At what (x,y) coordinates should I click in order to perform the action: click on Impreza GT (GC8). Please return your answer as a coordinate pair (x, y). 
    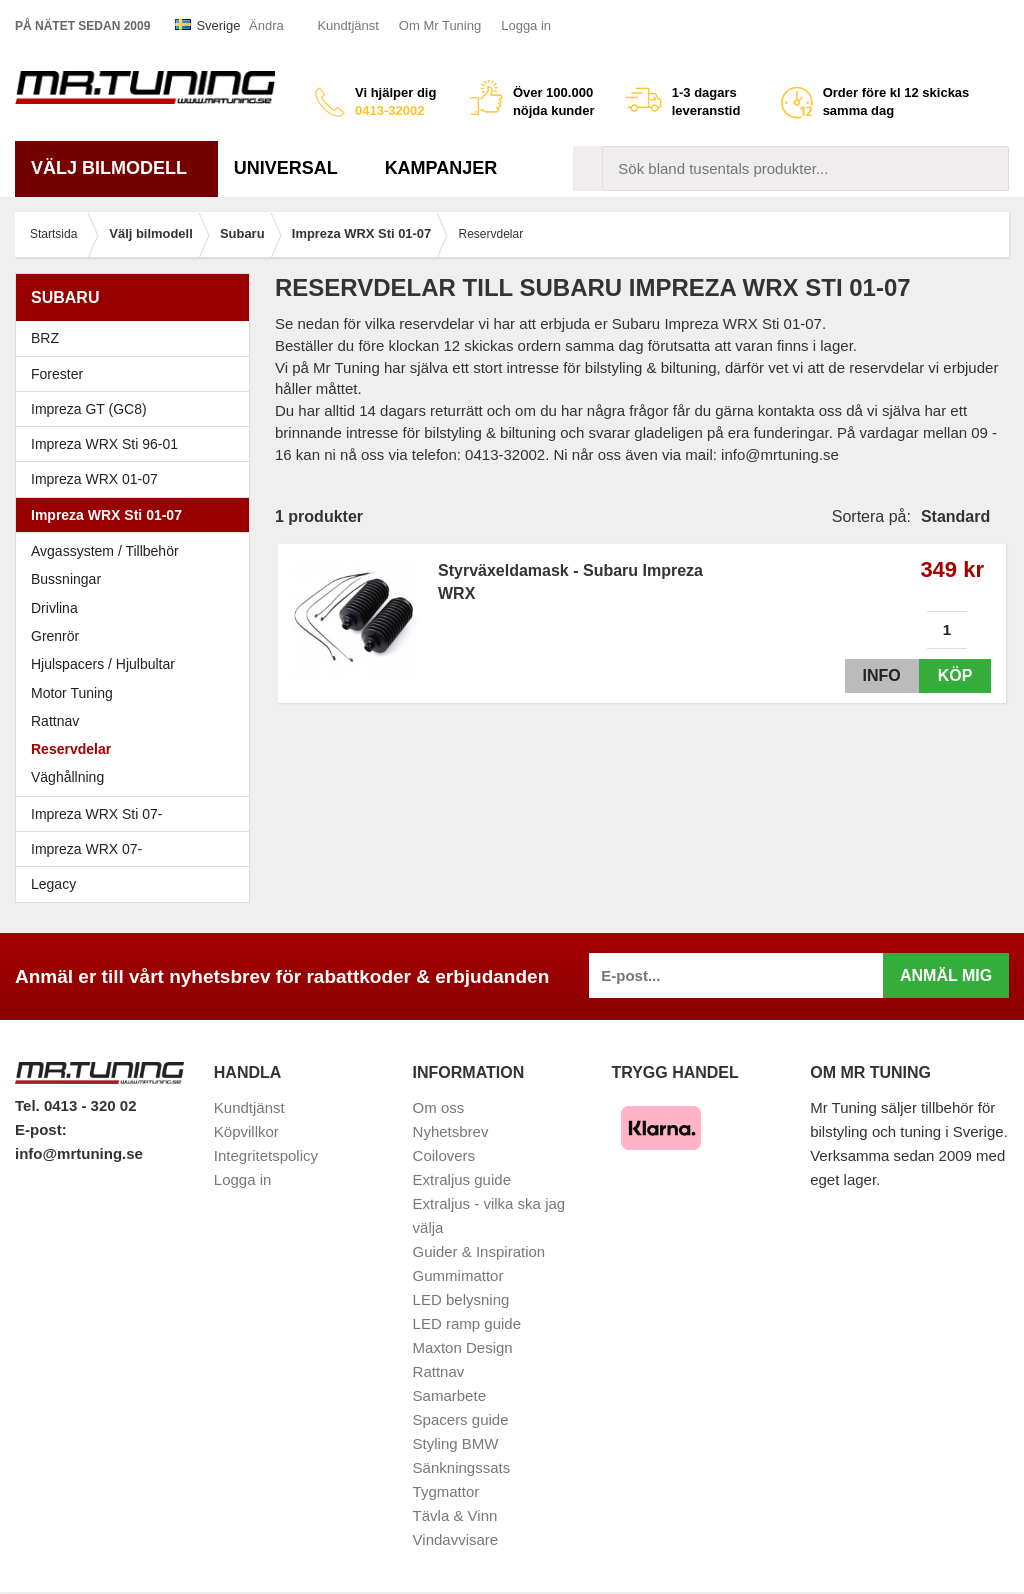
    Looking at the image, I should click on (137, 409).